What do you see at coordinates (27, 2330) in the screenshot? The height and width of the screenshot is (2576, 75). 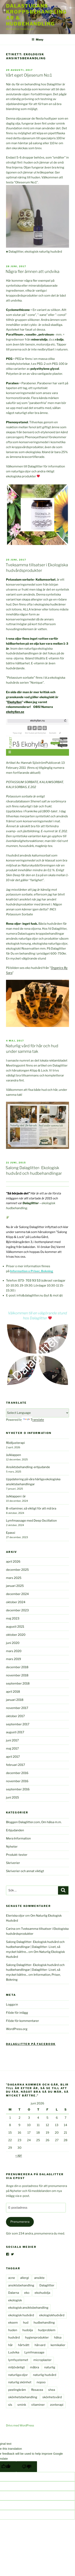 I see `hudolja` at bounding box center [27, 2330].